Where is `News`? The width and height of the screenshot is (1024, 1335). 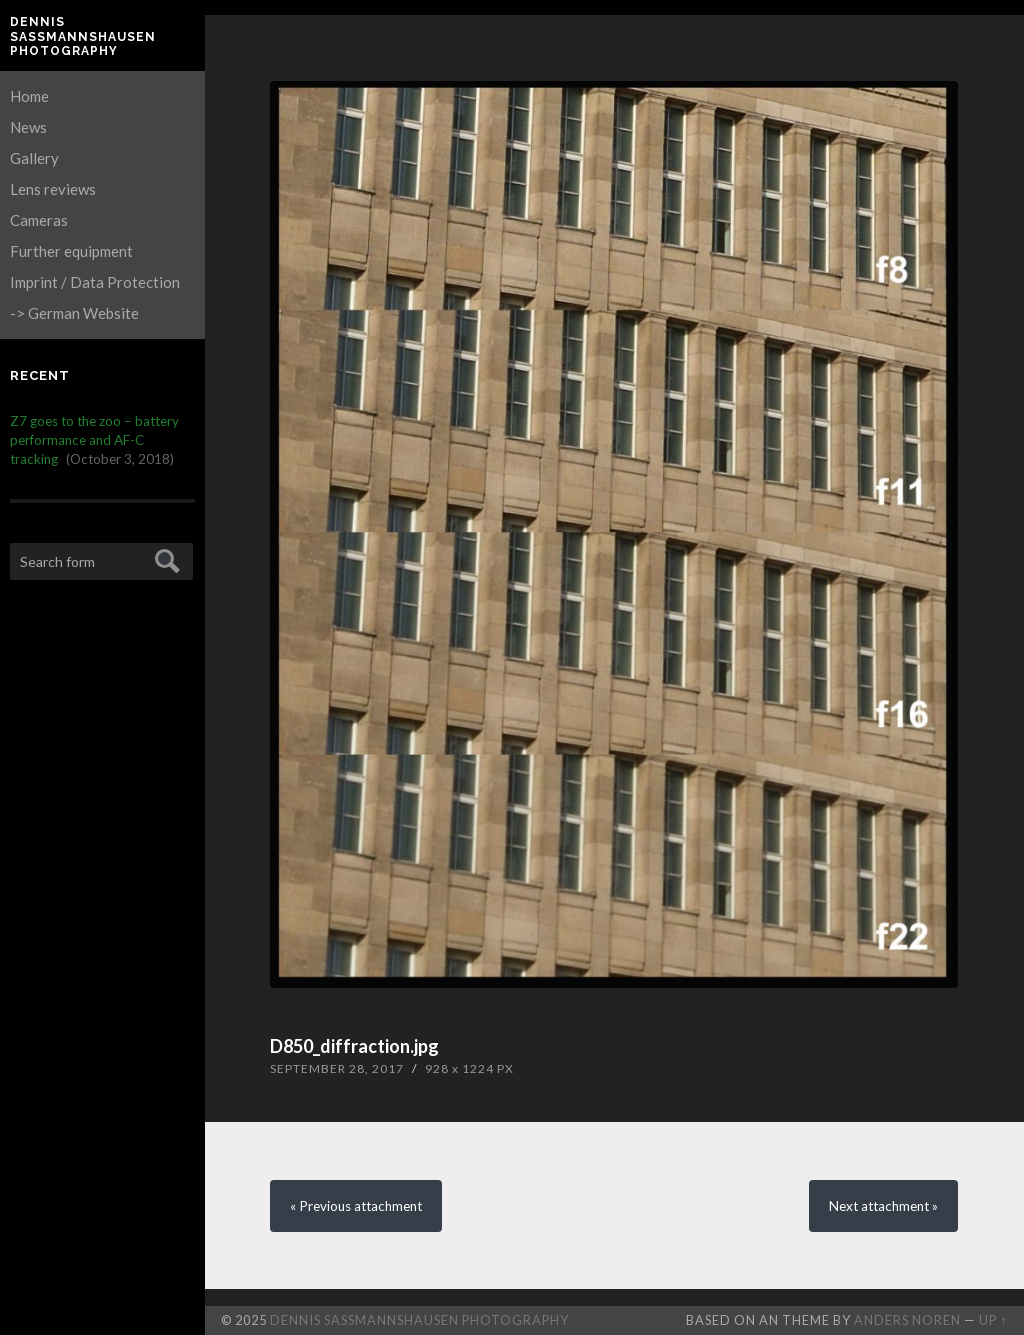
News is located at coordinates (28, 127).